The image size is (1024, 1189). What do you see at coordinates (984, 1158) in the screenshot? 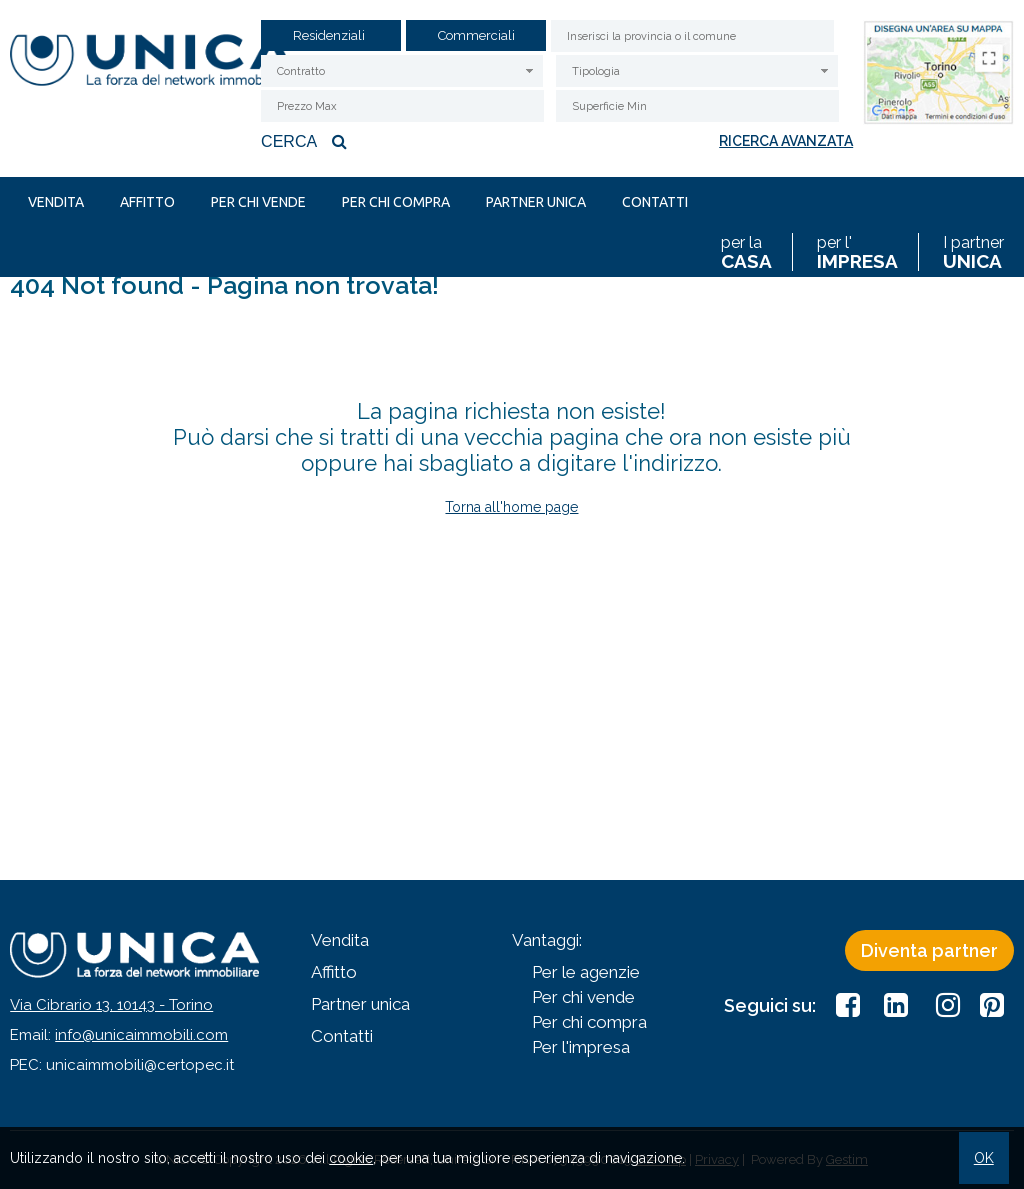
I see `OK` at bounding box center [984, 1158].